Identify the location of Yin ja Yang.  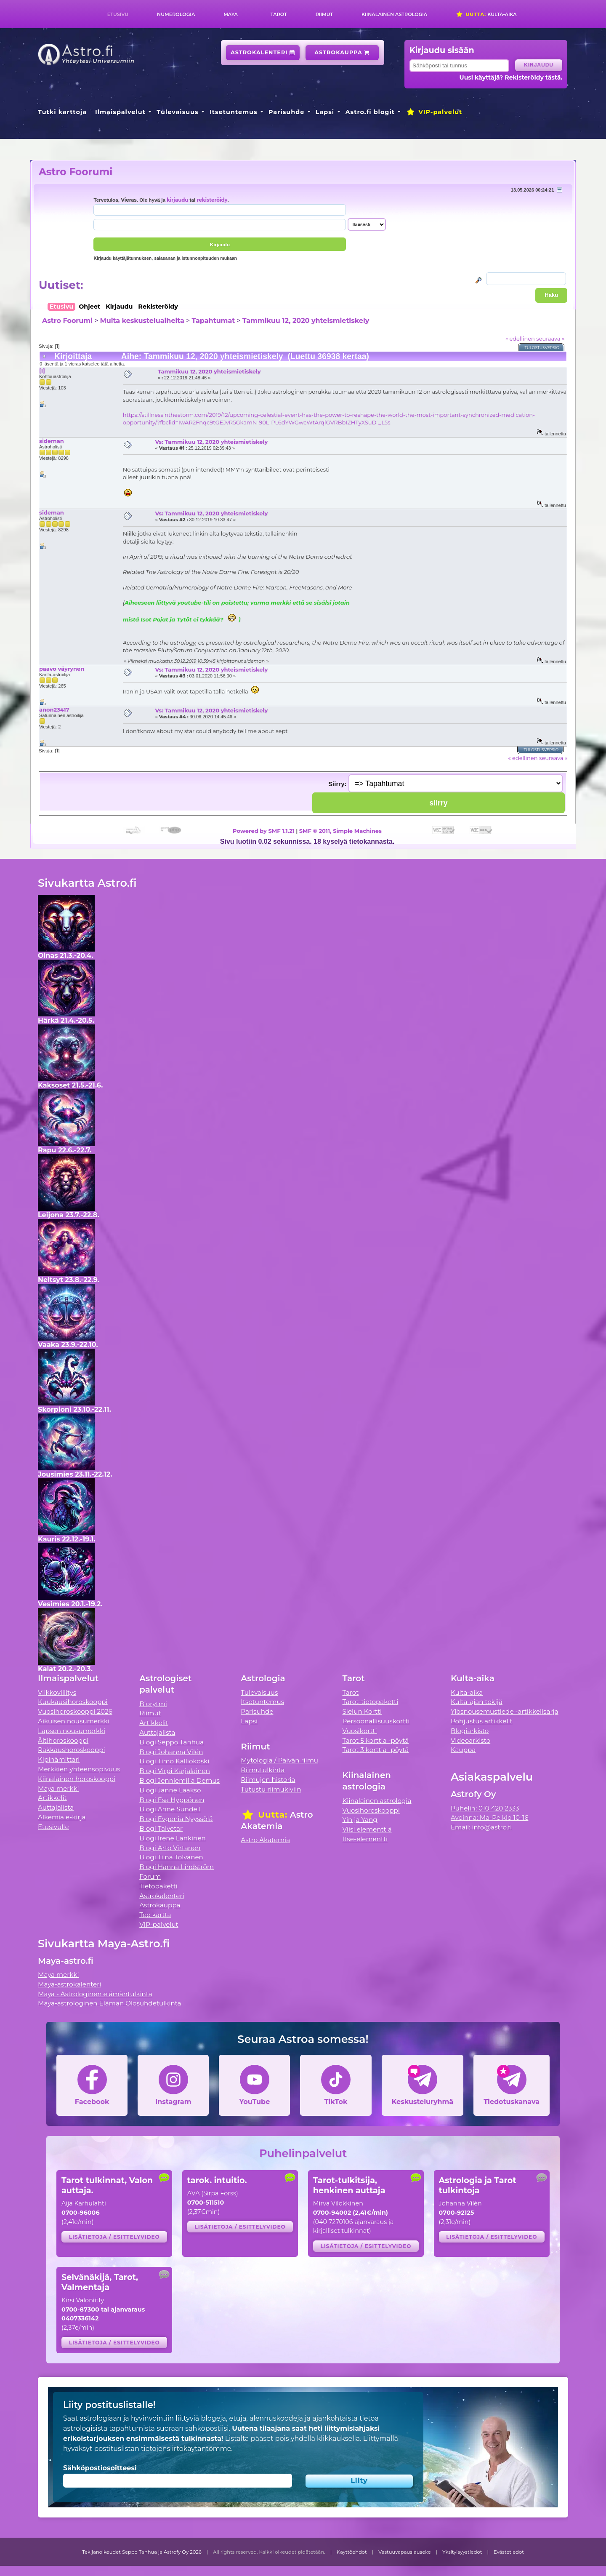
(360, 1820).